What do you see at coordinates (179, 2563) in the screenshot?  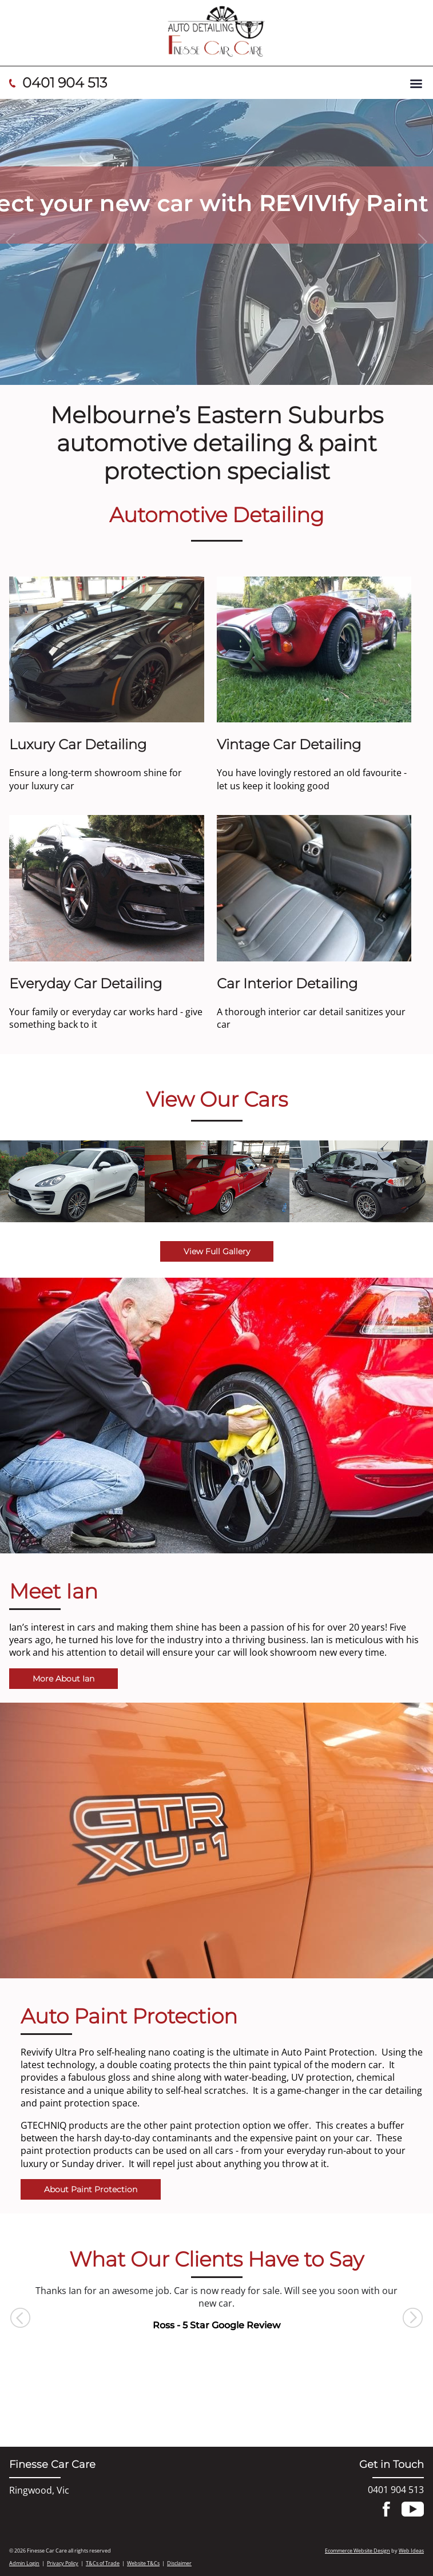 I see `Disclaimer` at bounding box center [179, 2563].